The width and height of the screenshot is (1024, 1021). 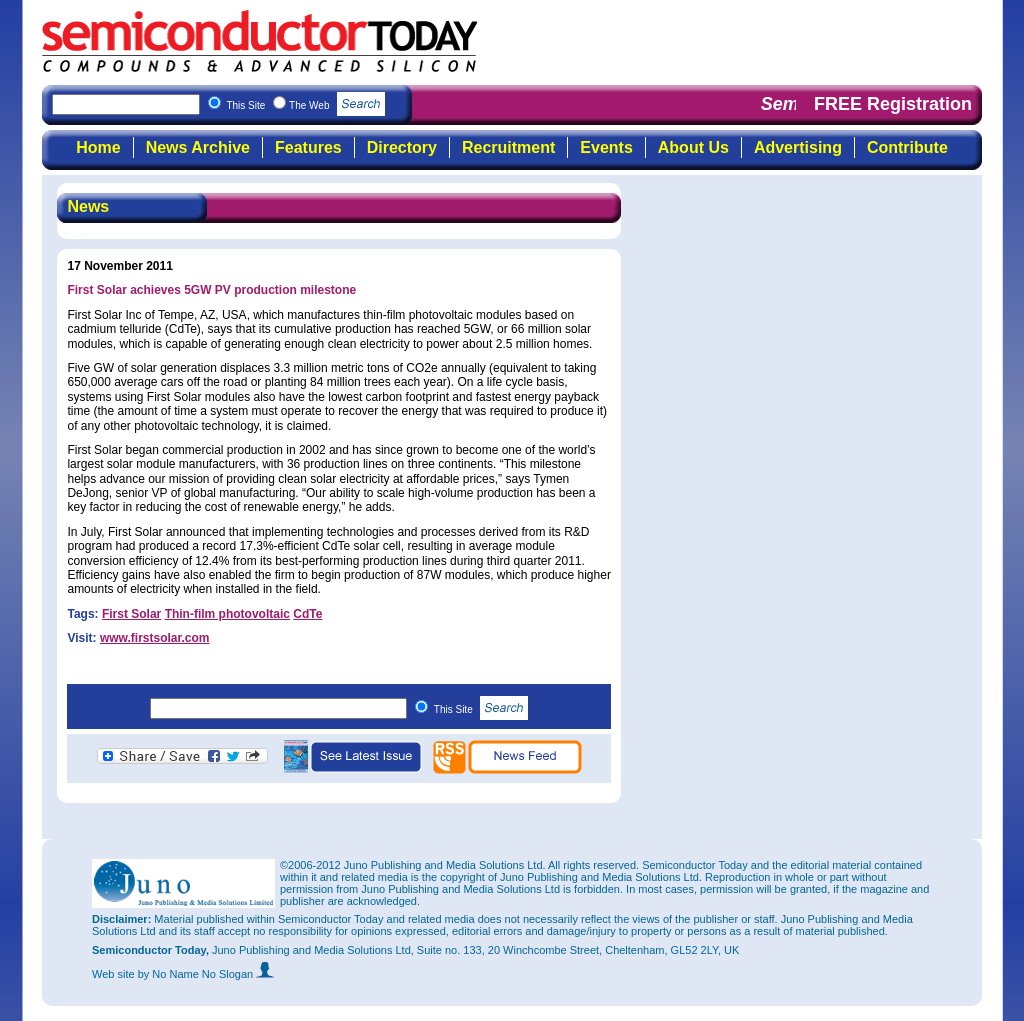 I want to click on This Site The Web, so click(x=305, y=105).